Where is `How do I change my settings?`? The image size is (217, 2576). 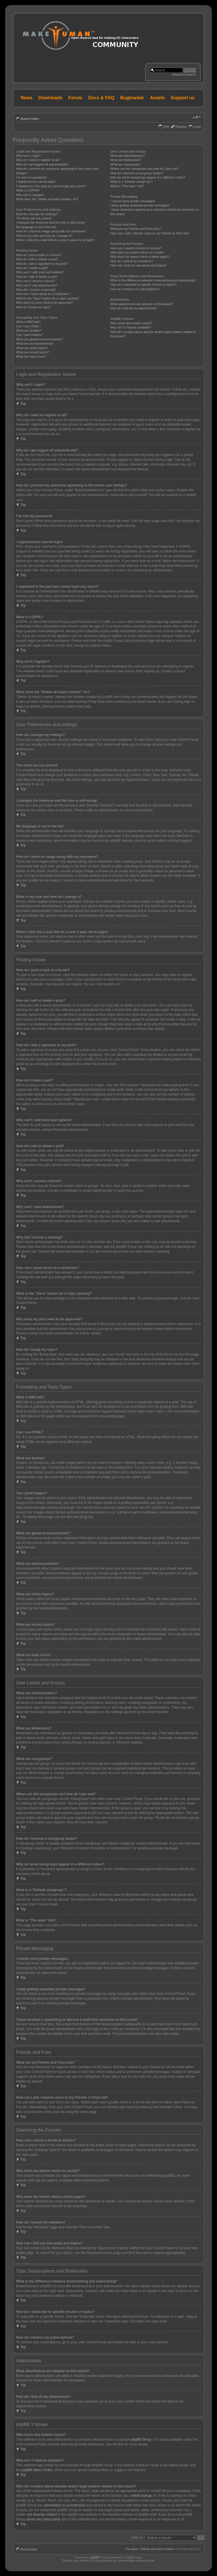 How do I change my settings? is located at coordinates (37, 214).